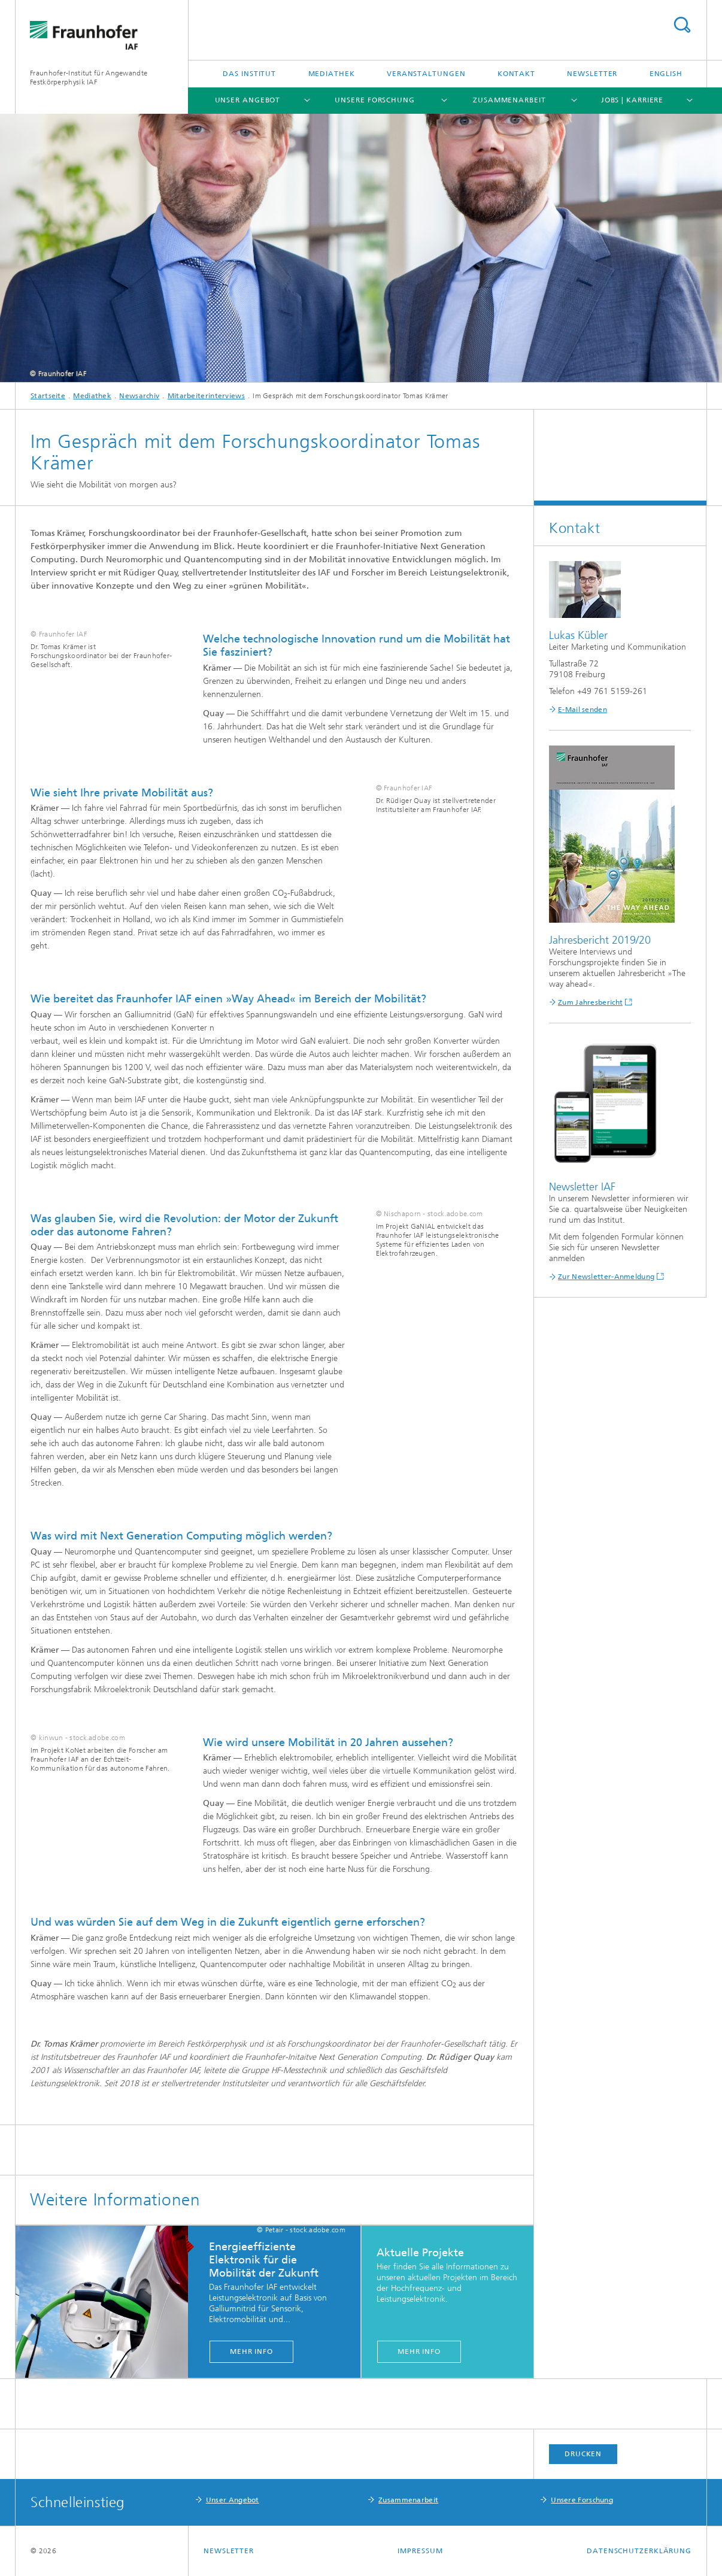 The image size is (722, 2576). I want to click on Zum Jahresbericht, so click(590, 1002).